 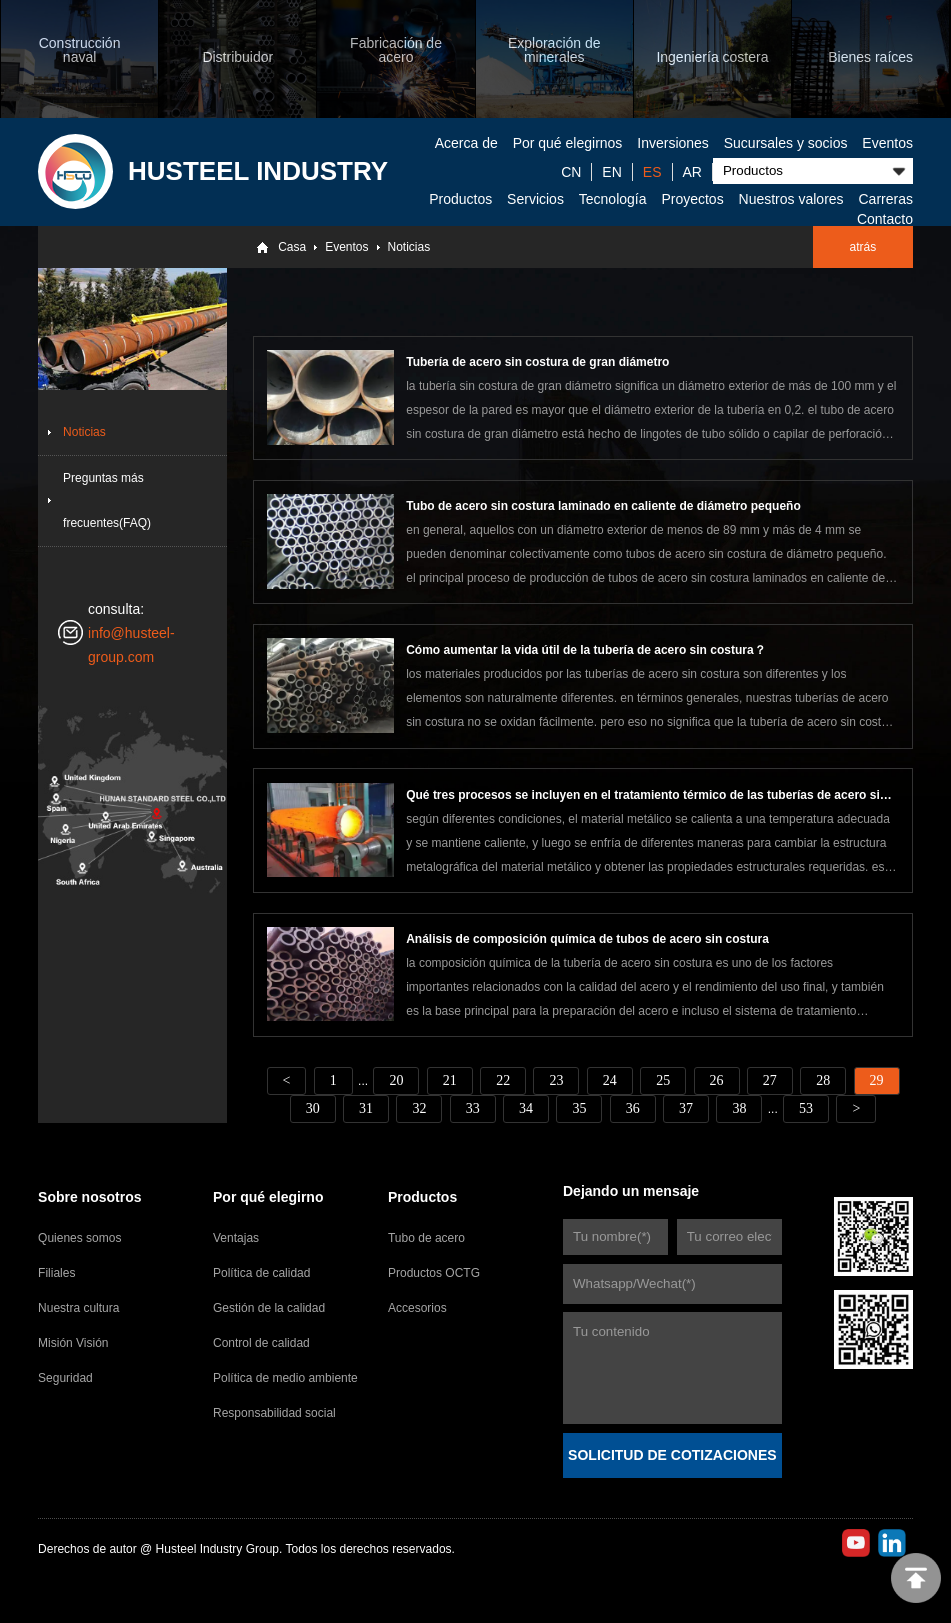 I want to click on Control de calidad, so click(x=261, y=1343).